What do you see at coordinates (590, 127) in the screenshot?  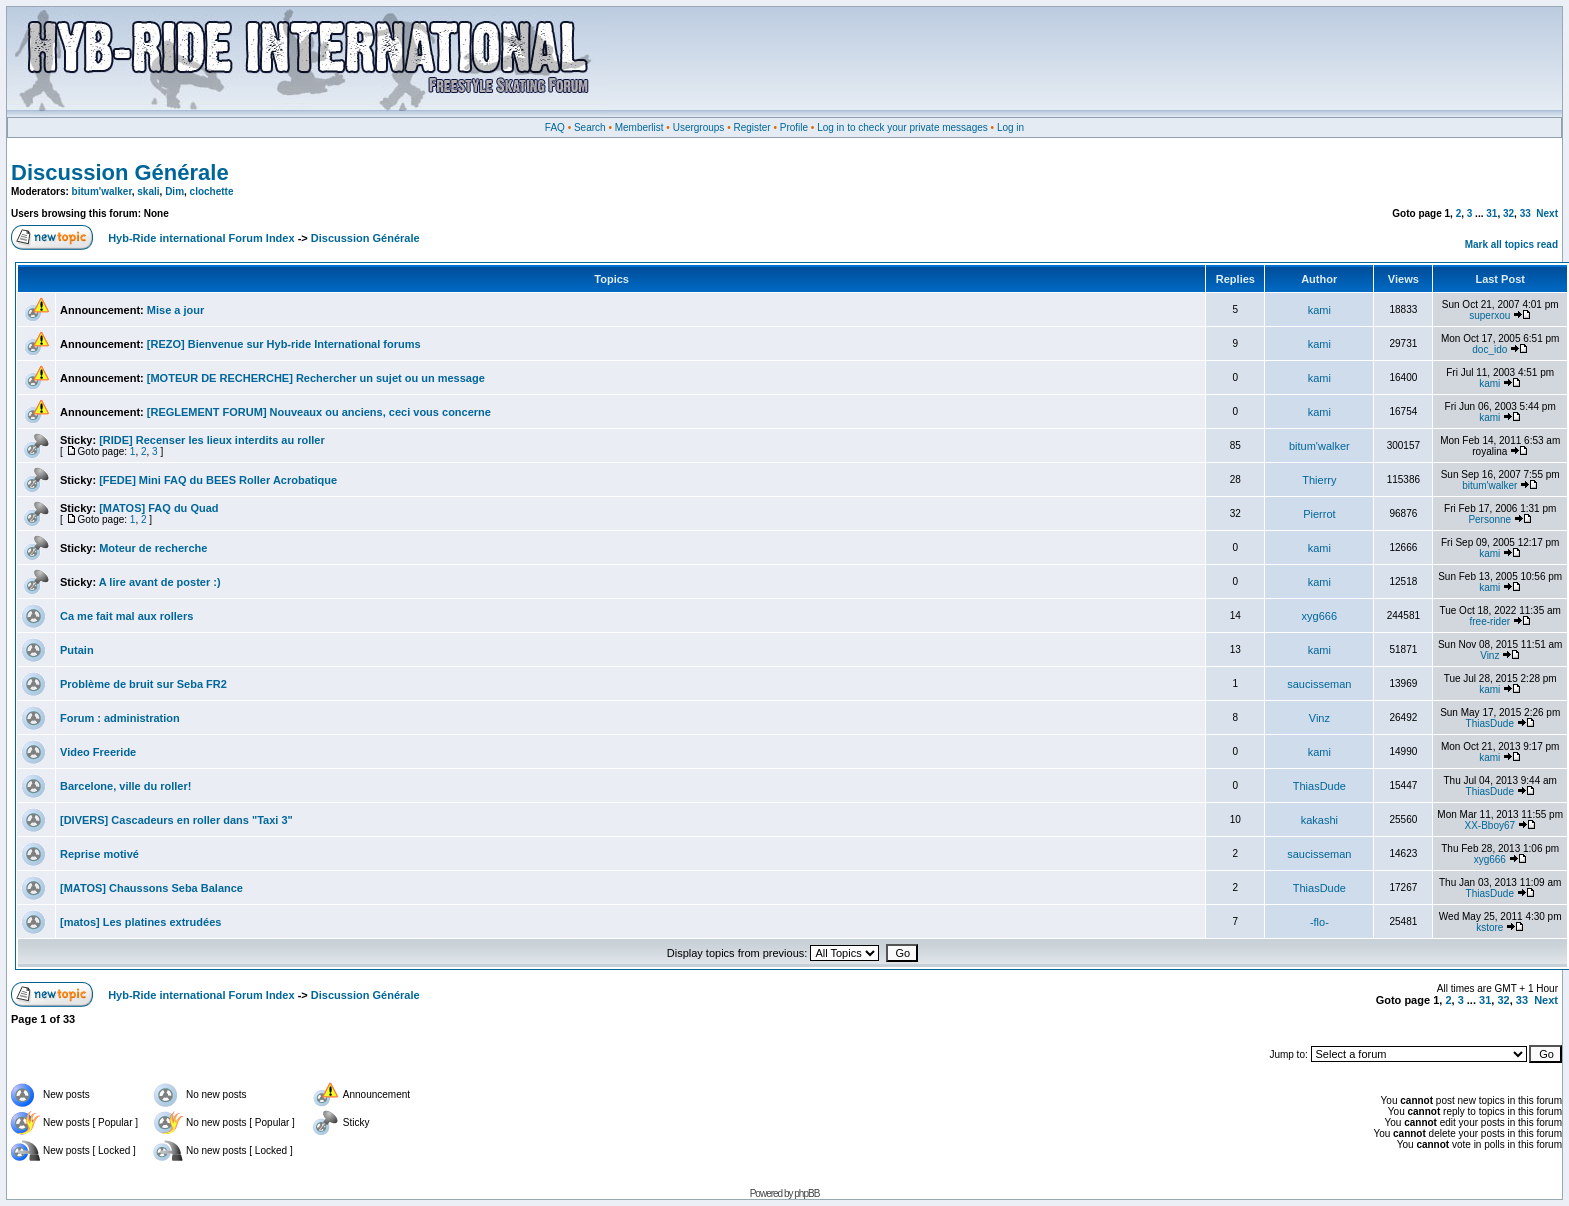 I see `Search` at bounding box center [590, 127].